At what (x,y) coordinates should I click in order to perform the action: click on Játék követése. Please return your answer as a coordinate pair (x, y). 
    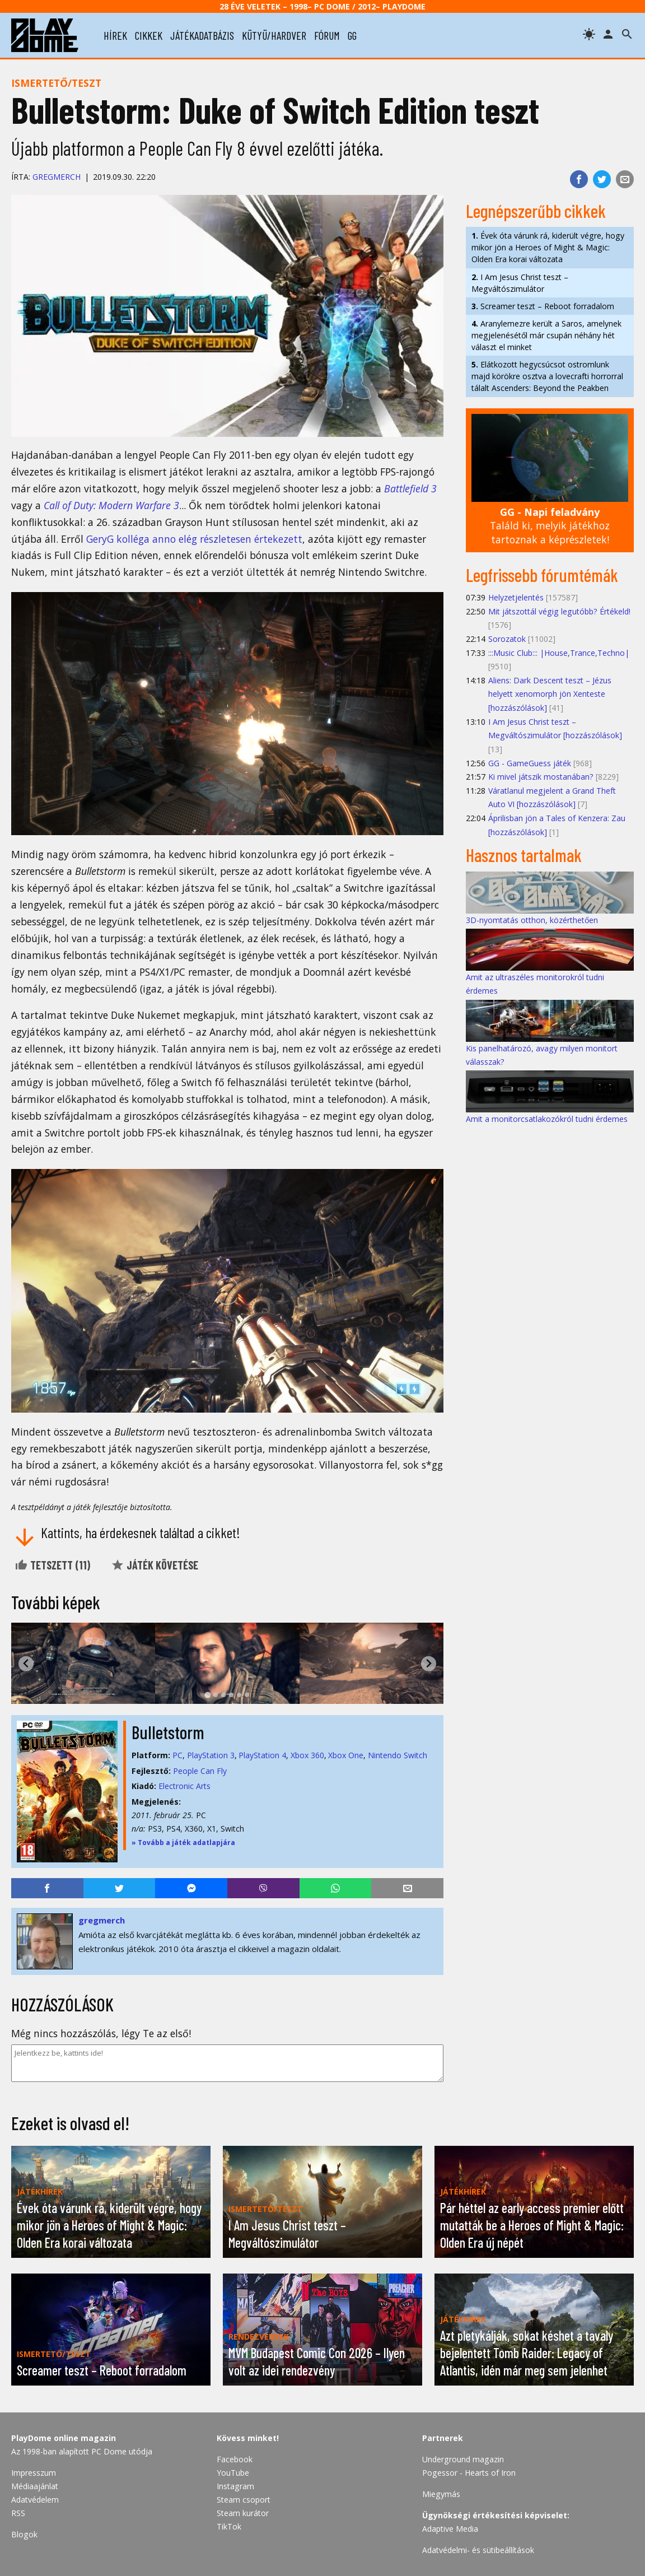
    Looking at the image, I should click on (154, 1565).